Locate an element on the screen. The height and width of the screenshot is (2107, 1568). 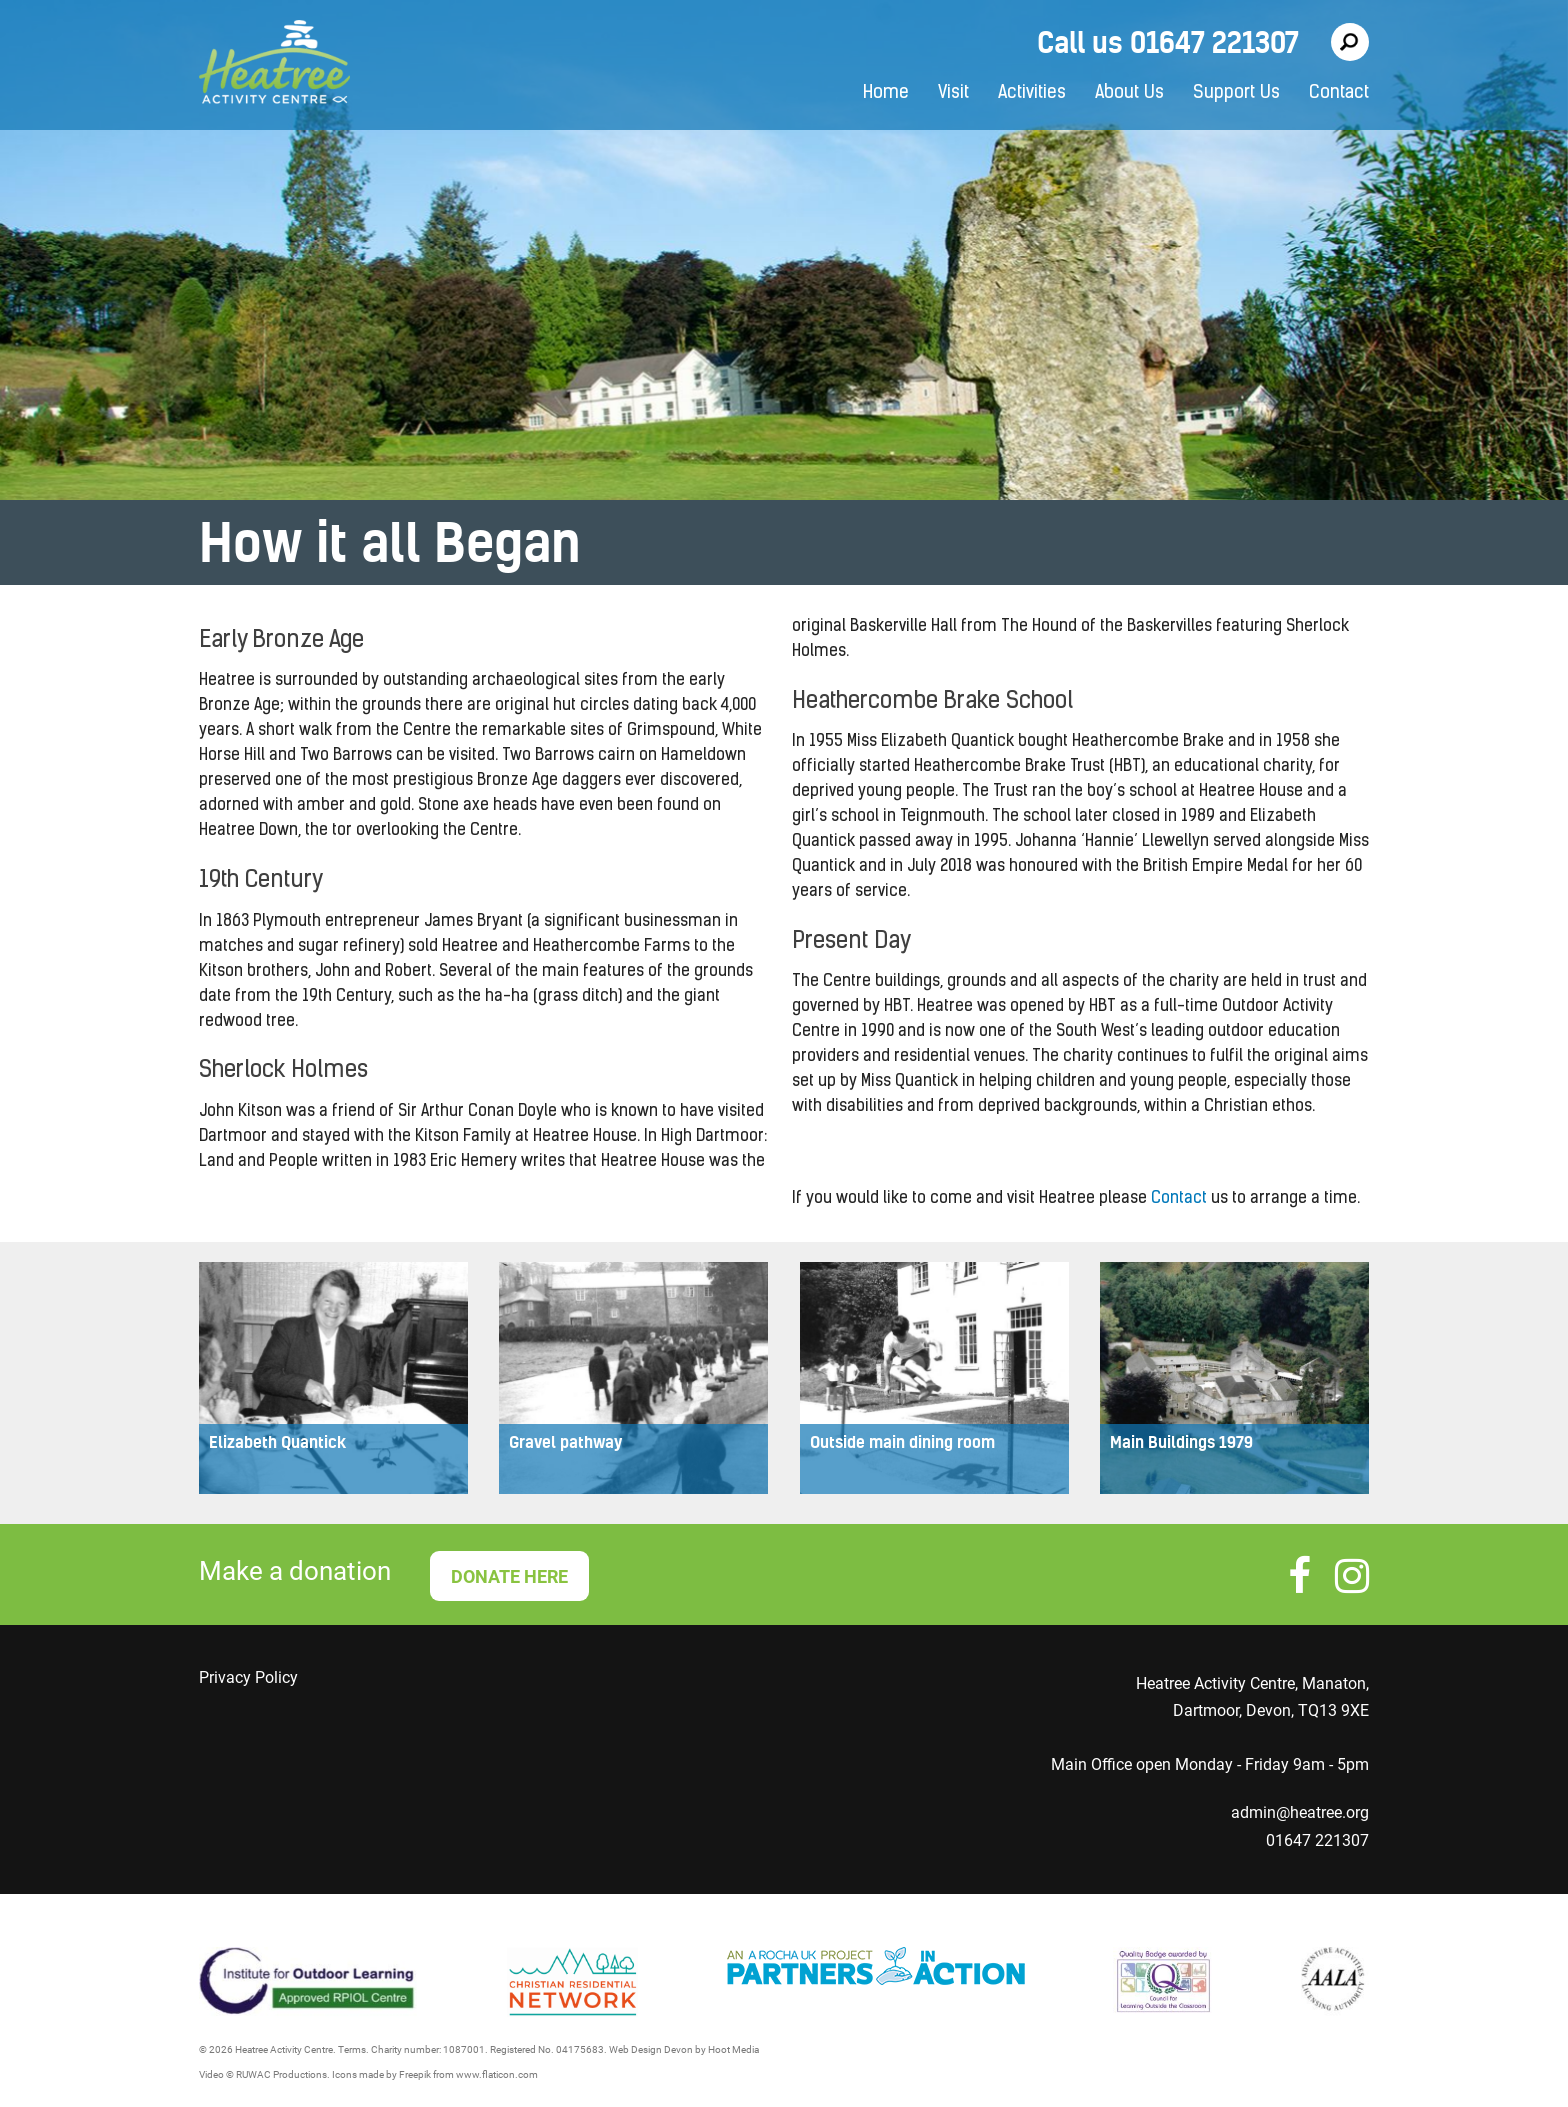
www.flaticon.com is located at coordinates (497, 2074).